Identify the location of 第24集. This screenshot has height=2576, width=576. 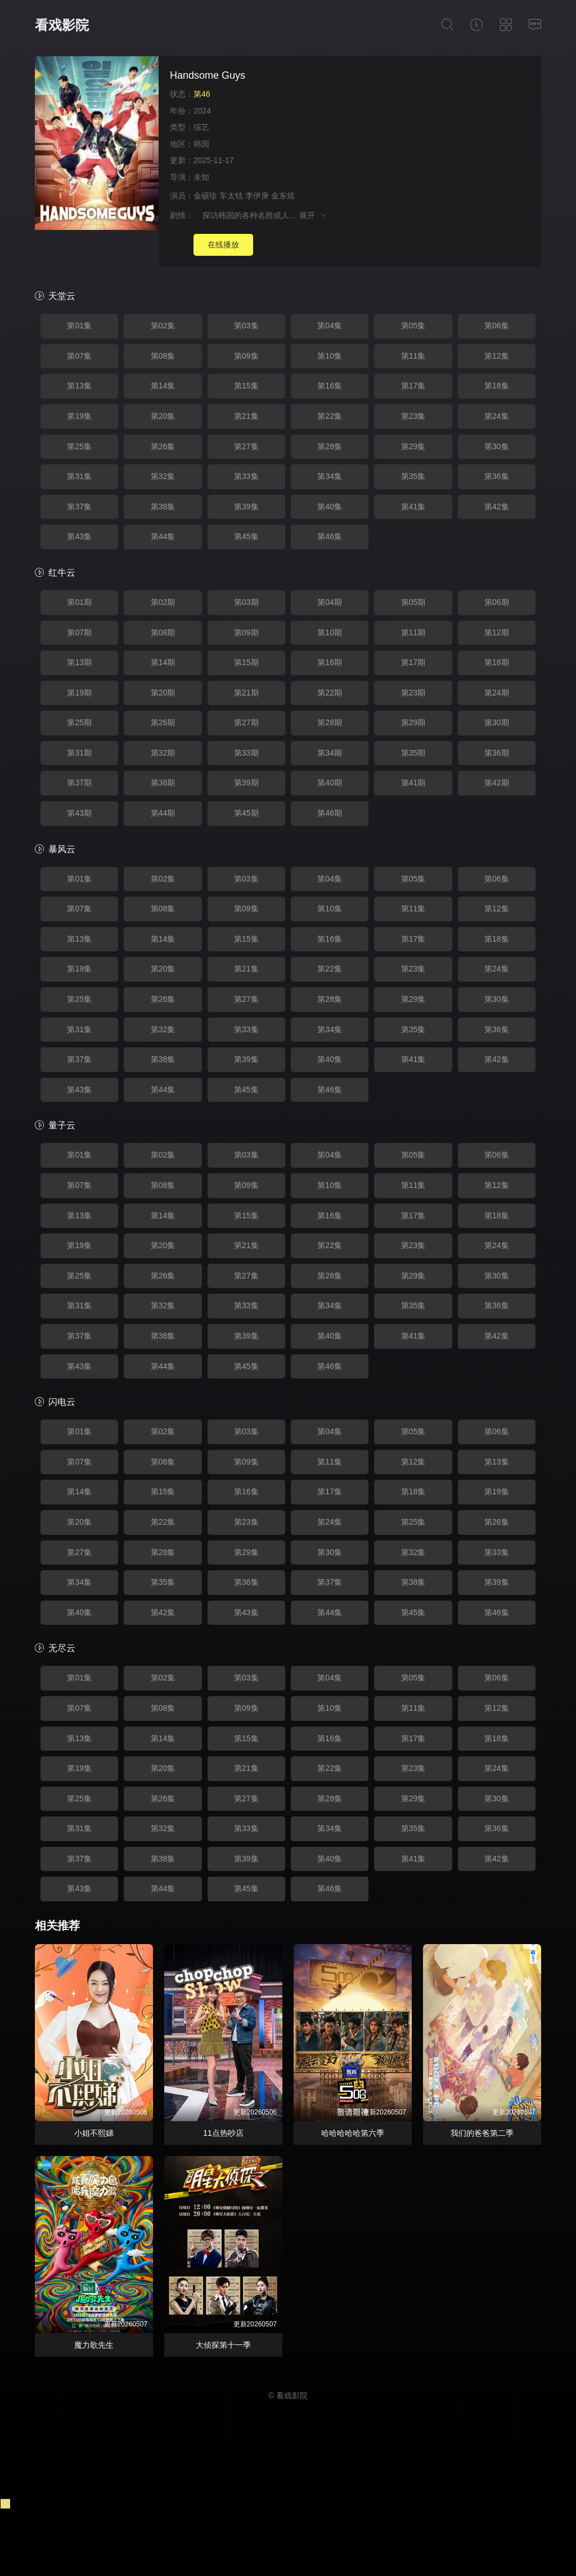
(496, 416).